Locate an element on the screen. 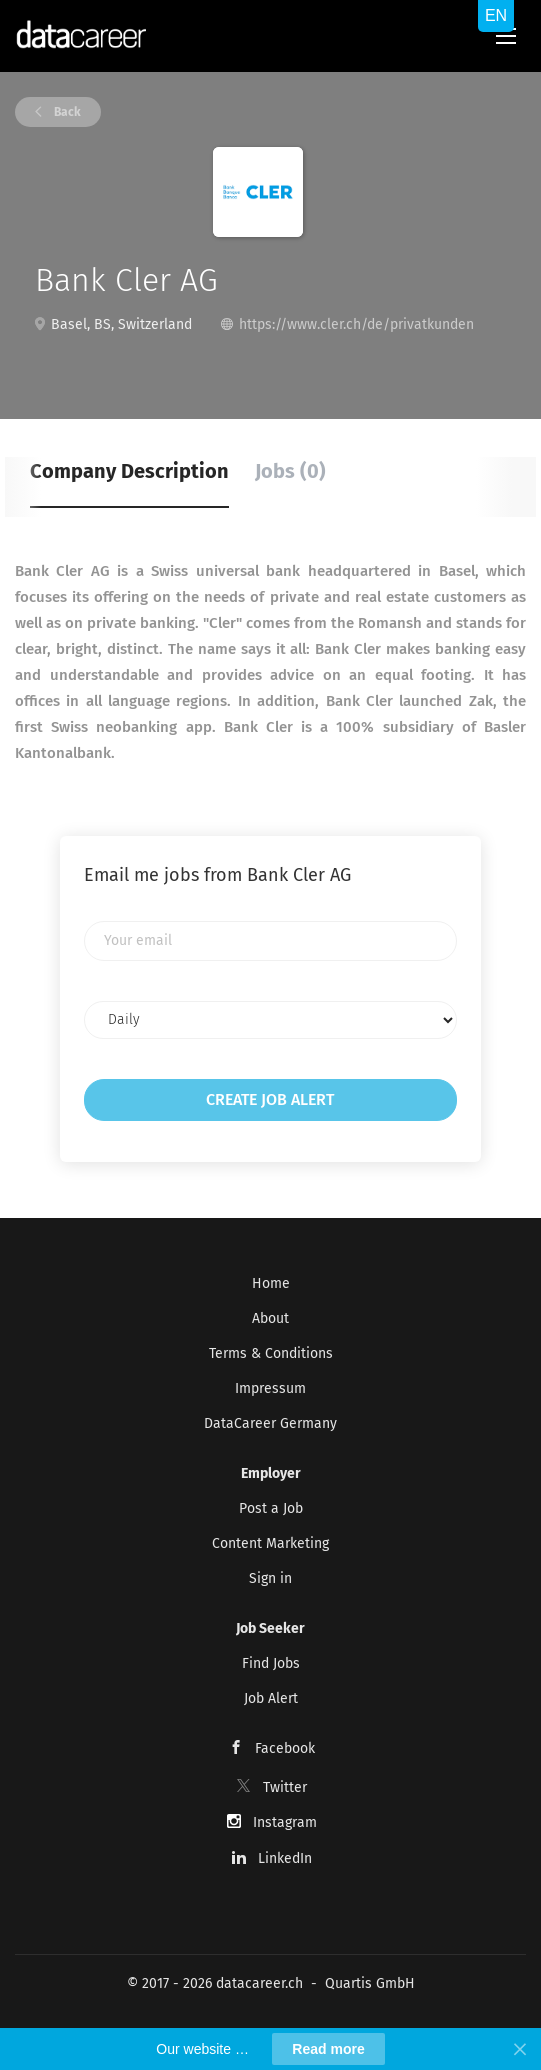 Image resolution: width=541 pixels, height=2070 pixels. LinkedIn is located at coordinates (285, 1858).